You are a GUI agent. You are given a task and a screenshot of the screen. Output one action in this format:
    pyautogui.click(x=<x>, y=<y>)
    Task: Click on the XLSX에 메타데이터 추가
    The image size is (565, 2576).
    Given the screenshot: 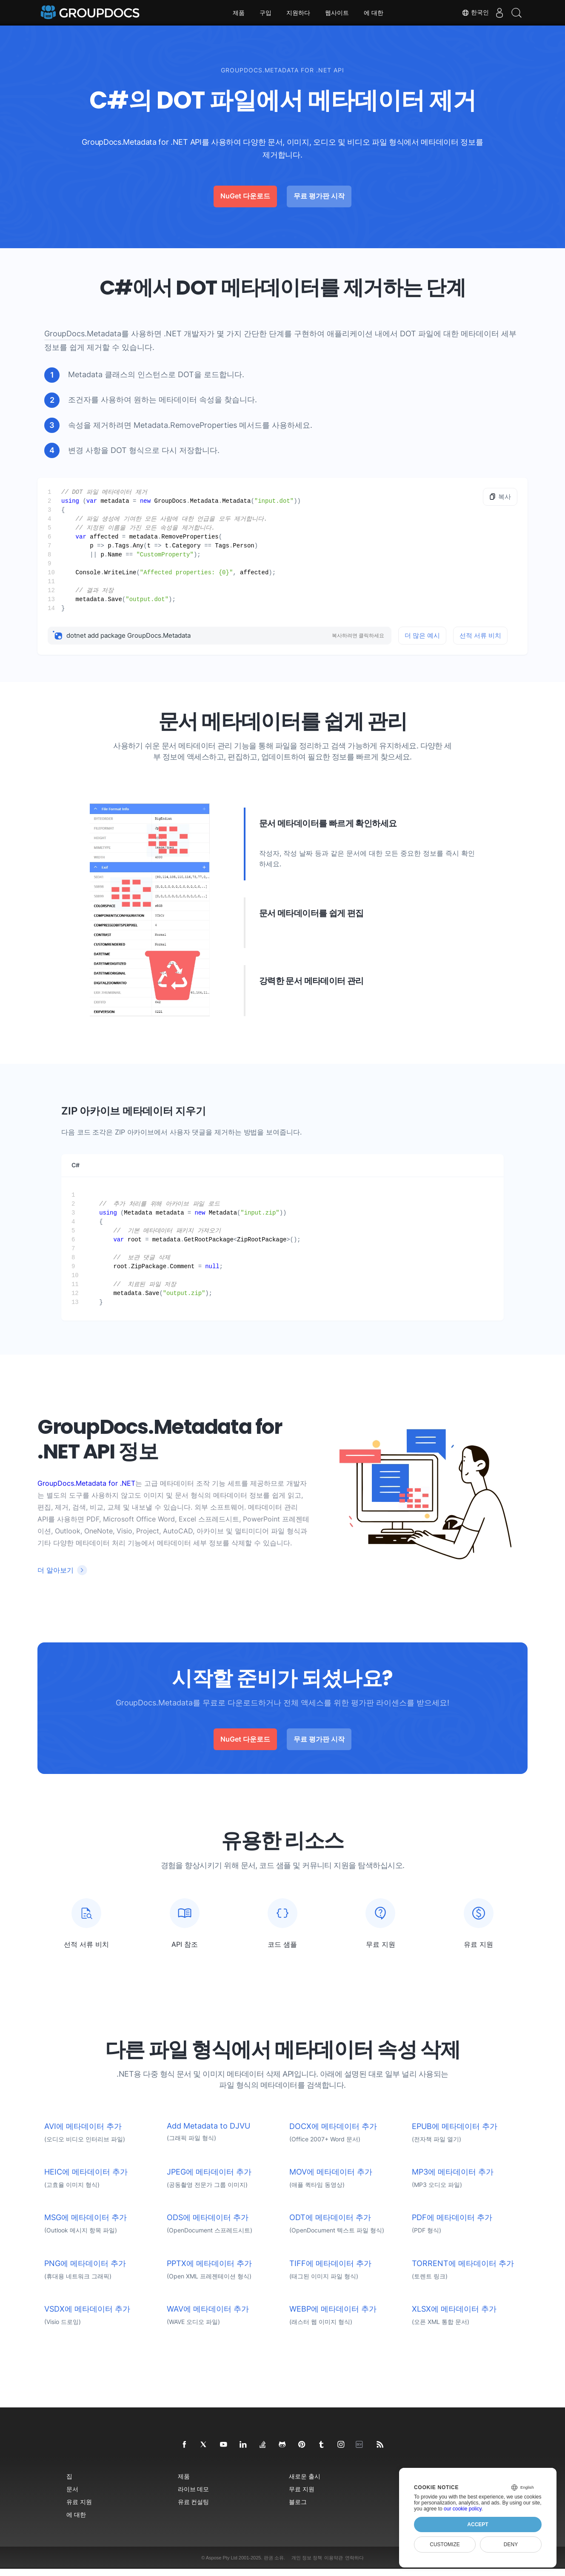 What is the action you would take?
    pyautogui.click(x=454, y=2316)
    